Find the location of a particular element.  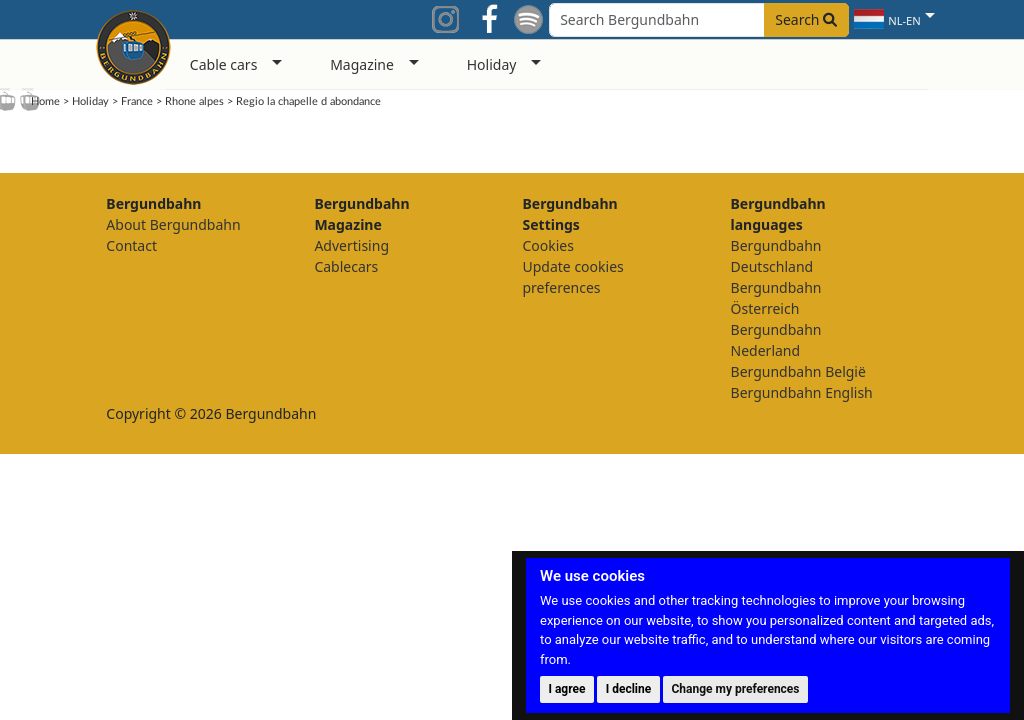

I decline [button] is located at coordinates (629, 689).